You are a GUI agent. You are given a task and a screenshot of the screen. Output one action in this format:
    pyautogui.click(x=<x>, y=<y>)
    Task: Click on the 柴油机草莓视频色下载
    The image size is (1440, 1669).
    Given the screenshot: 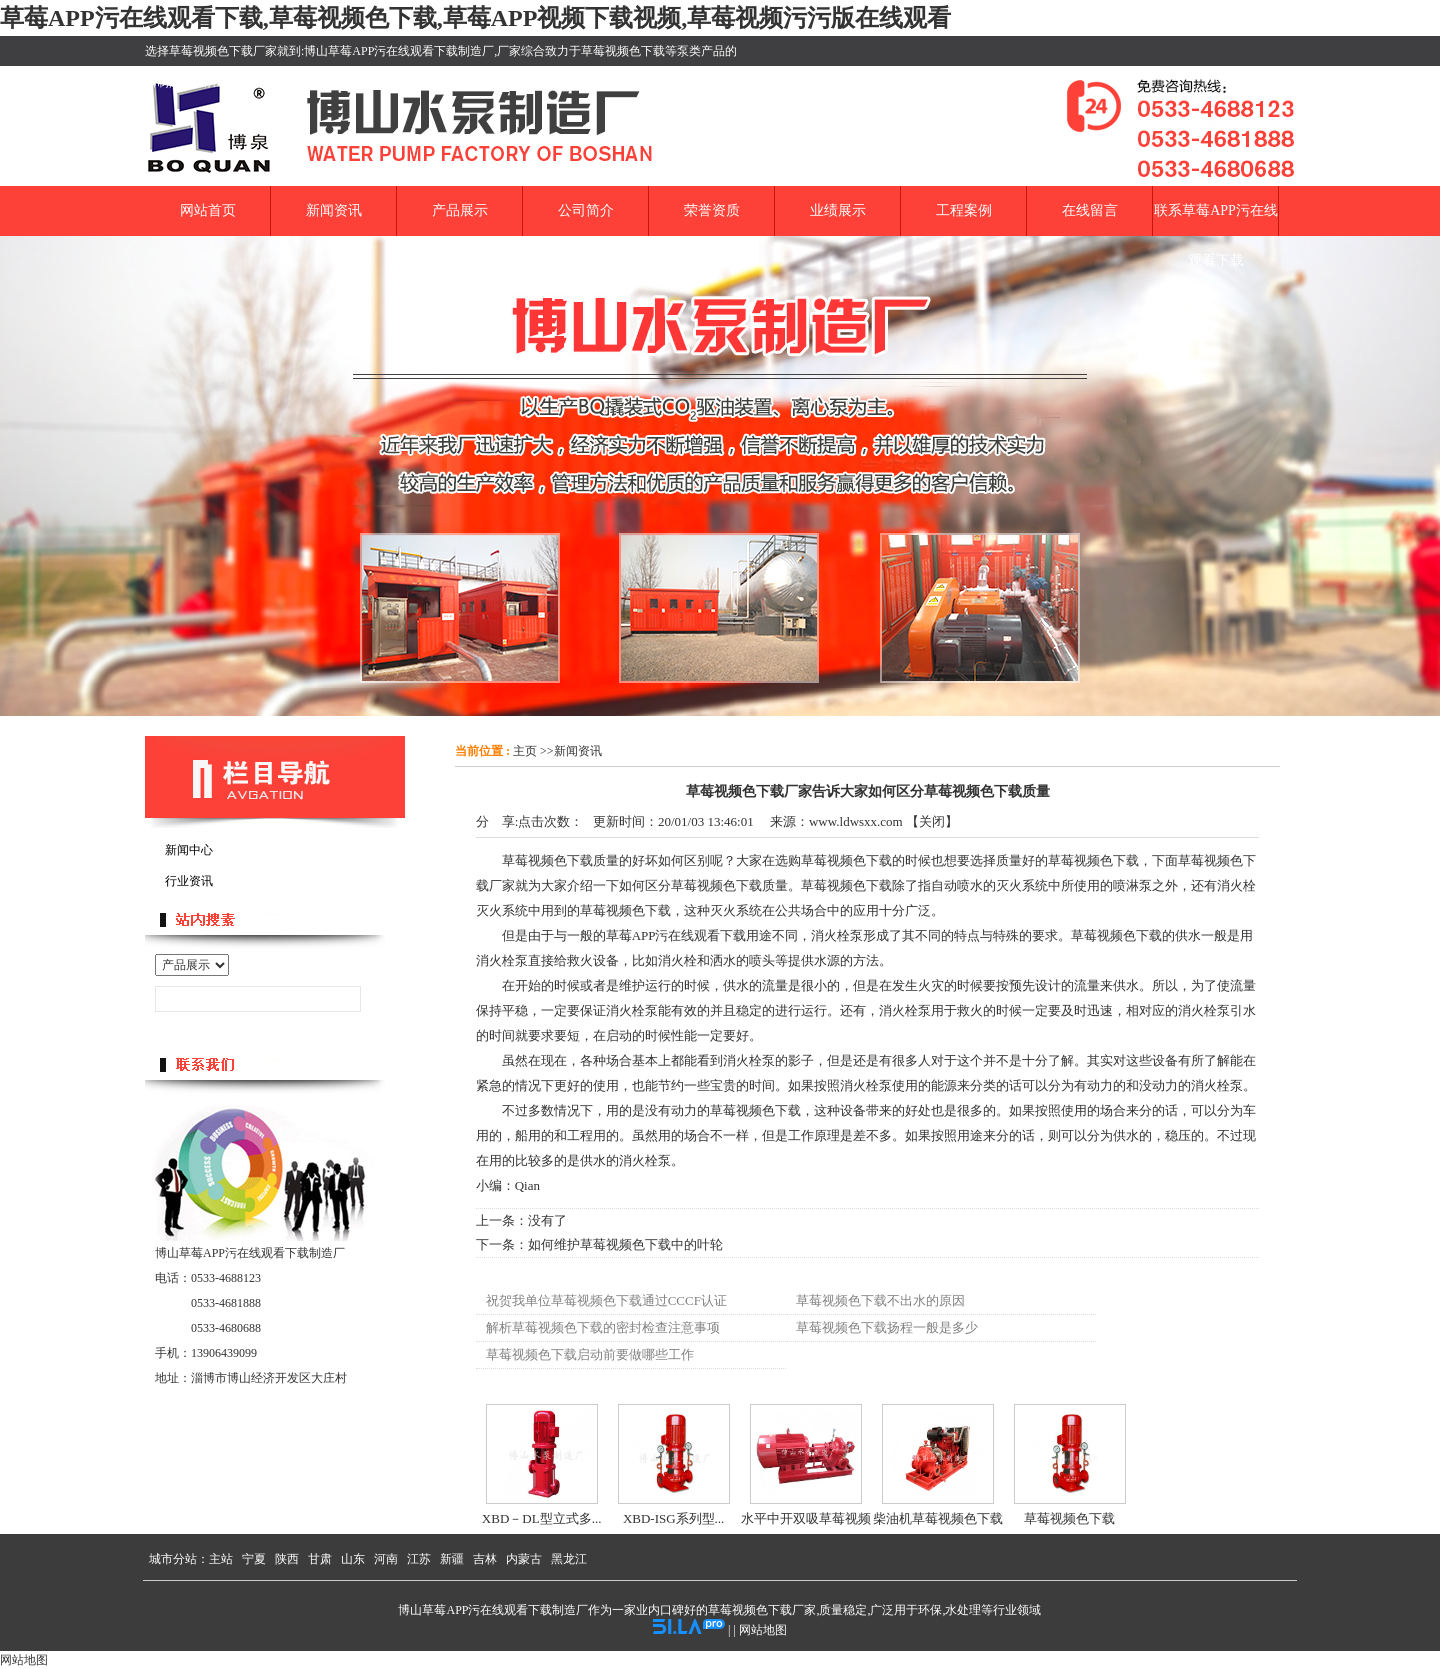 What is the action you would take?
    pyautogui.click(x=938, y=1518)
    